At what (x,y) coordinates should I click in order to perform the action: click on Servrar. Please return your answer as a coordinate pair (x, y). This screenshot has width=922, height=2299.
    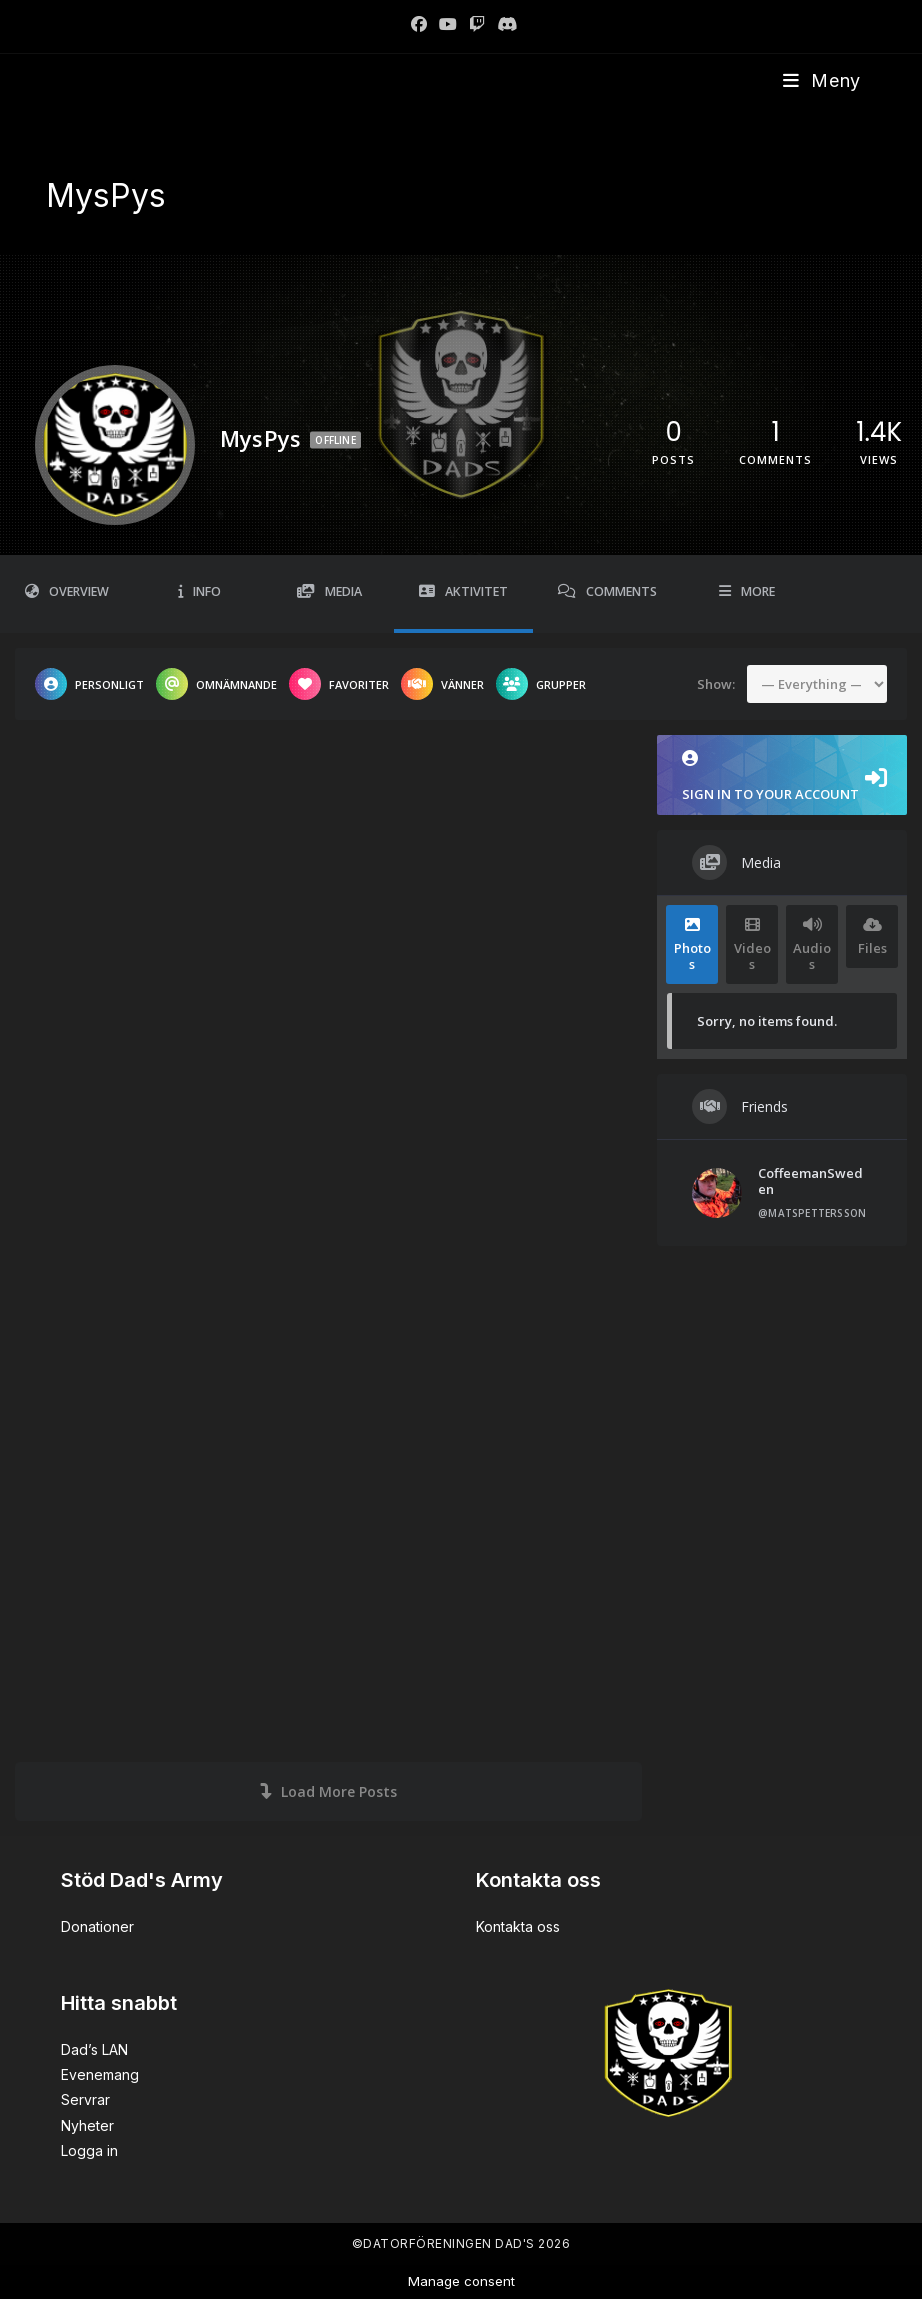
    Looking at the image, I should click on (85, 2099).